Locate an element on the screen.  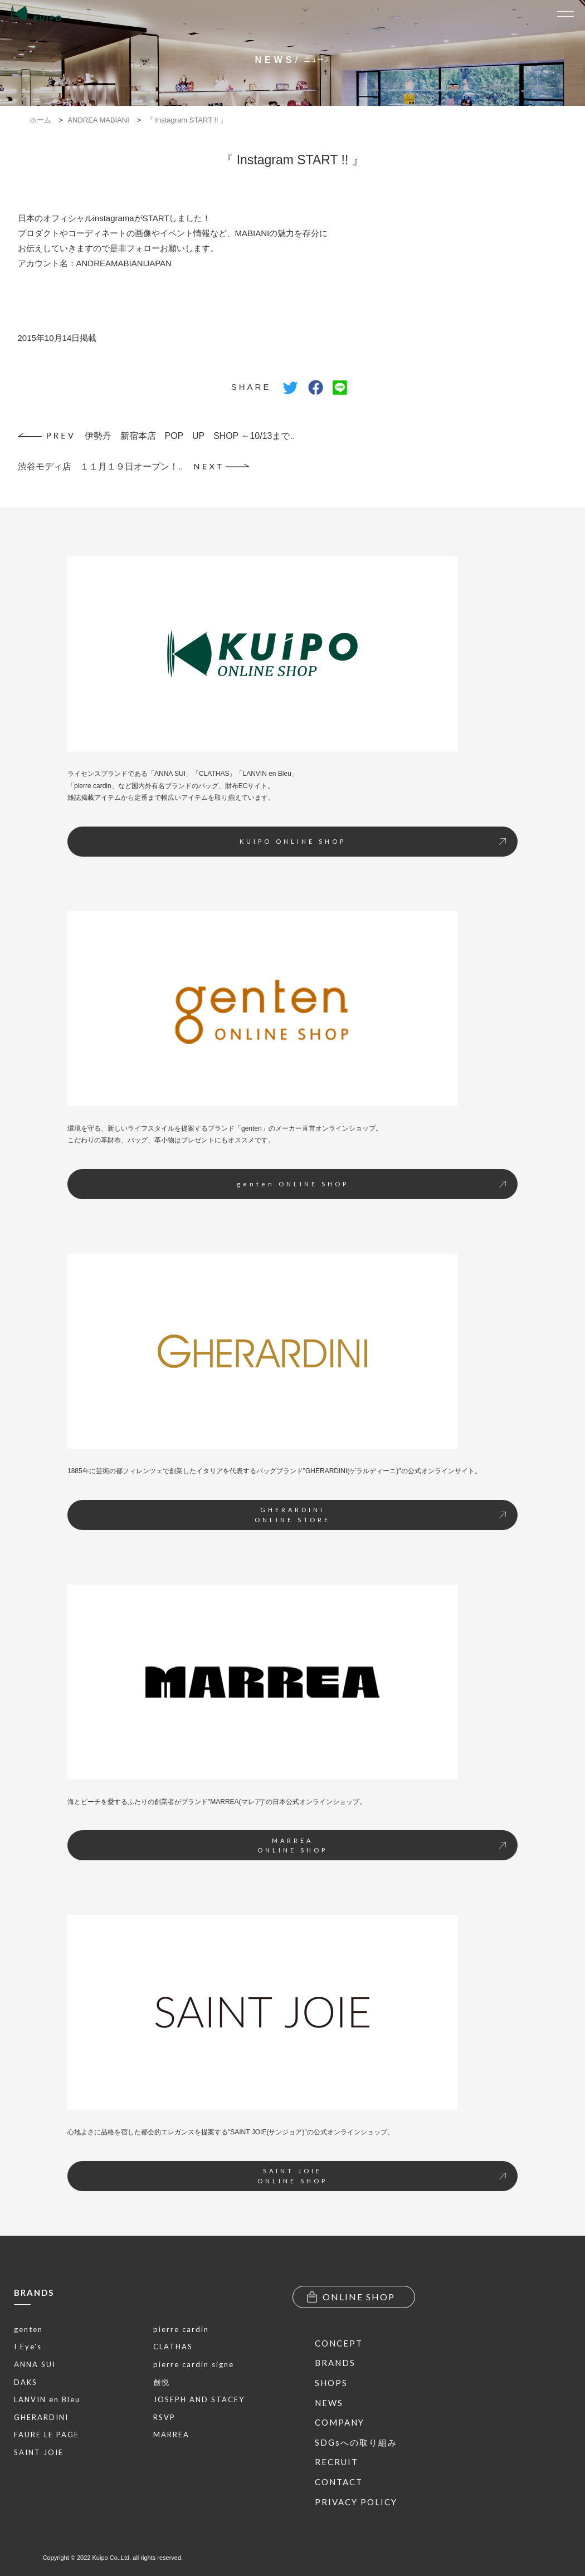
SAINT JOIEONLINE SHOP is located at coordinates (381, 2175).